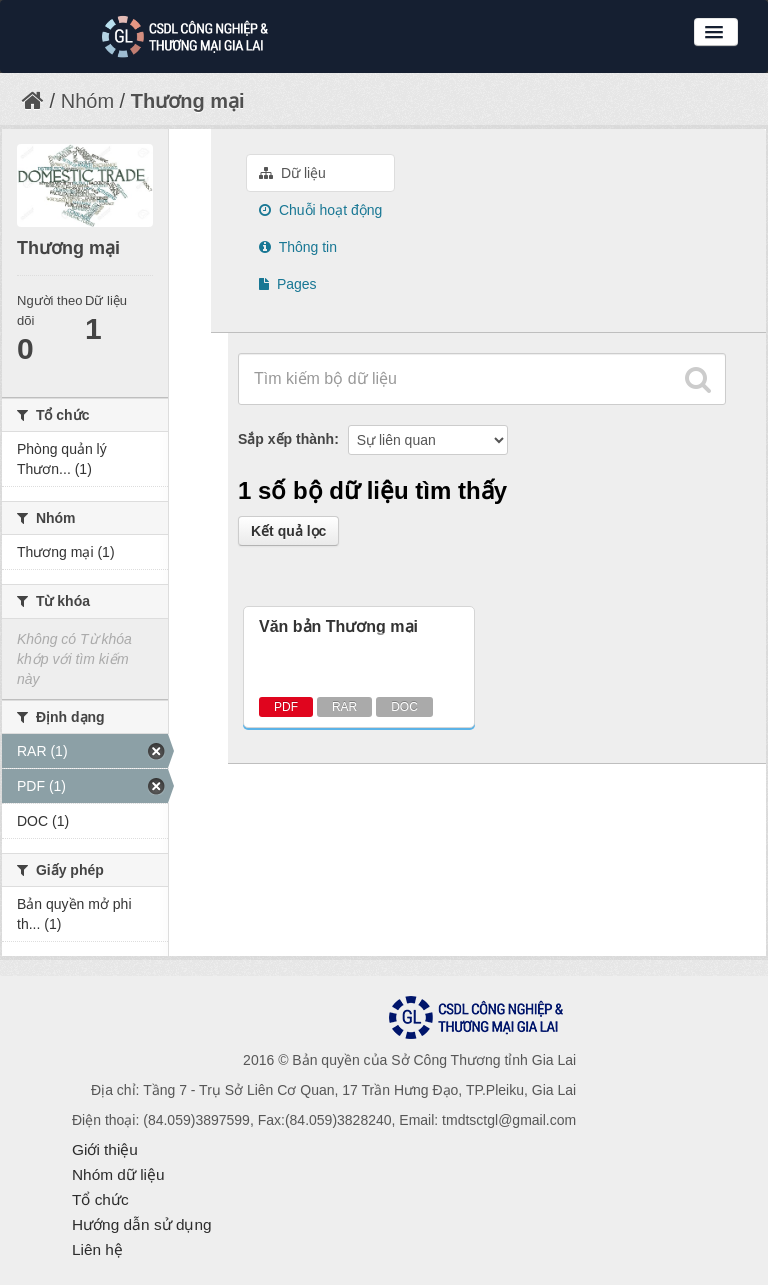  What do you see at coordinates (288, 531) in the screenshot?
I see `Kết quả lọc` at bounding box center [288, 531].